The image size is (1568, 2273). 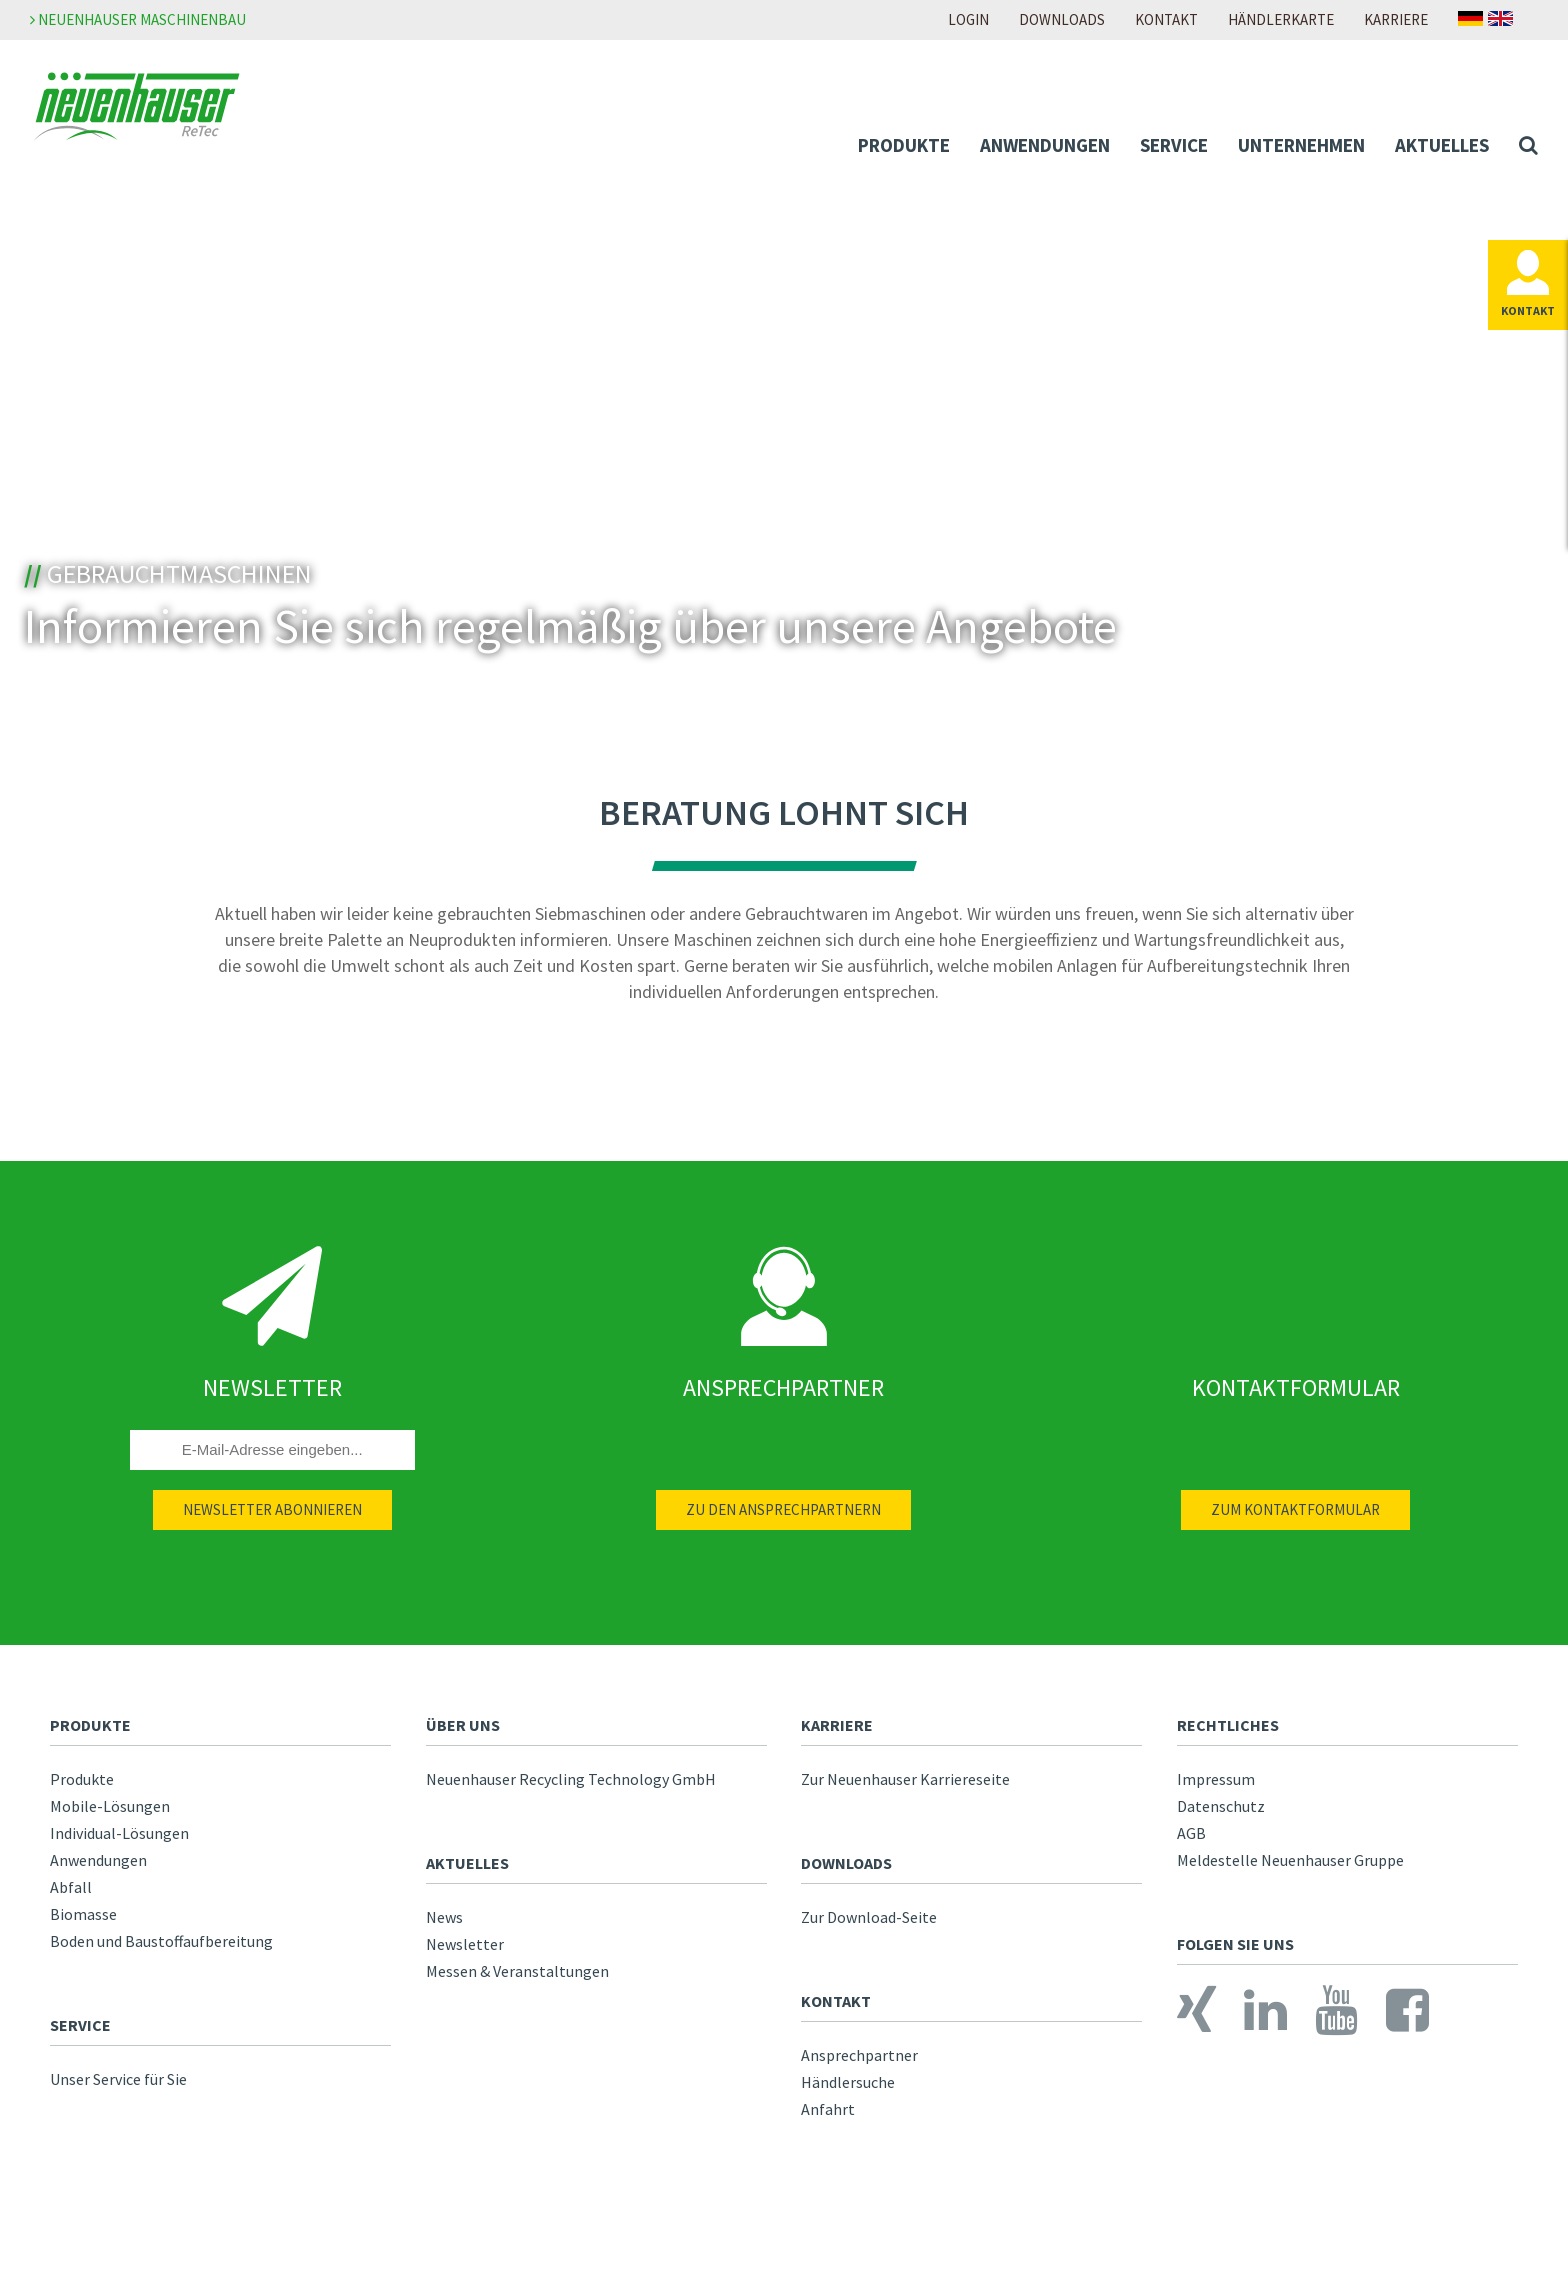 What do you see at coordinates (828, 2109) in the screenshot?
I see `Anfahrt` at bounding box center [828, 2109].